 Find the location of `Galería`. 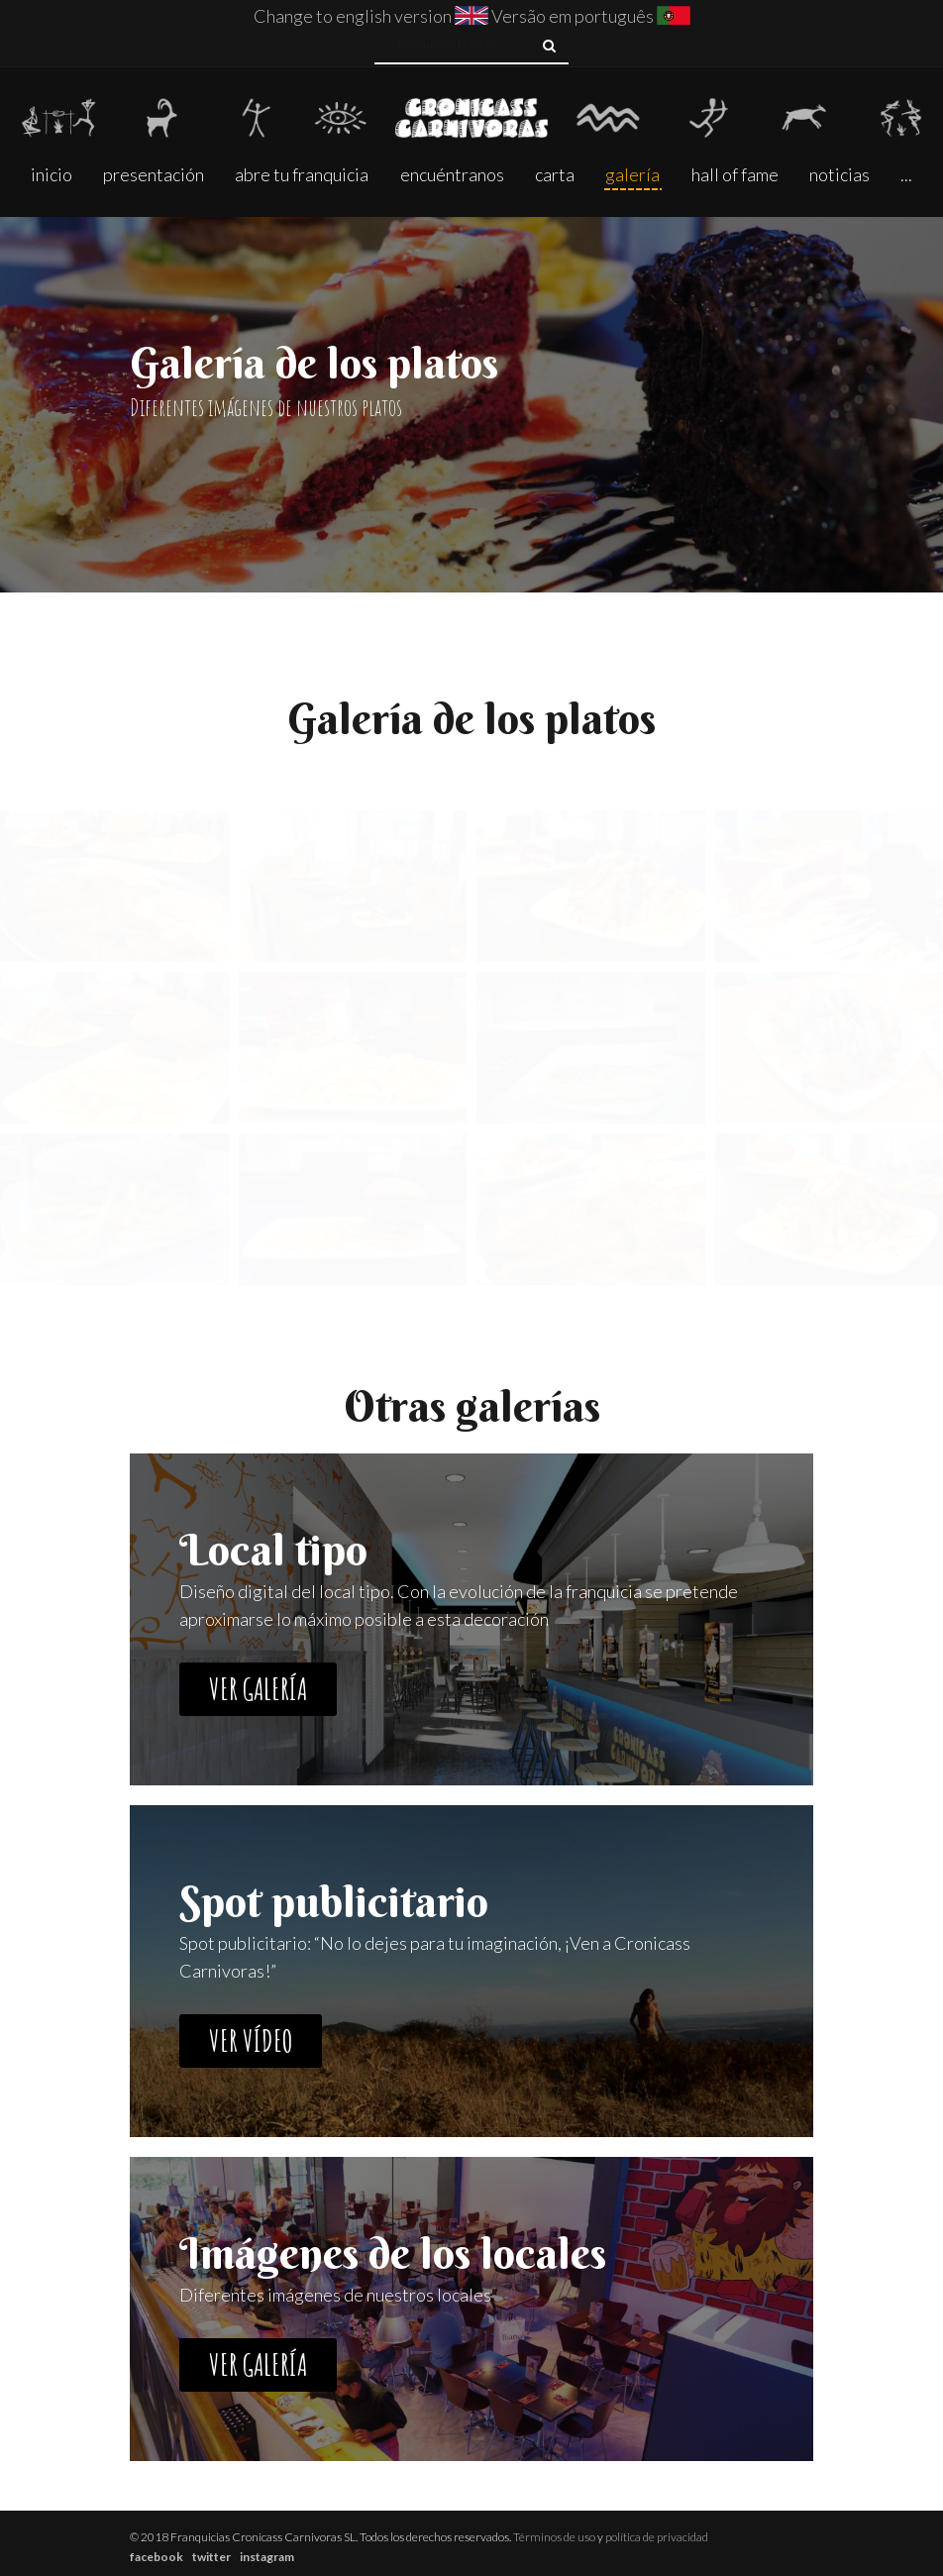

Galería is located at coordinates (632, 174).